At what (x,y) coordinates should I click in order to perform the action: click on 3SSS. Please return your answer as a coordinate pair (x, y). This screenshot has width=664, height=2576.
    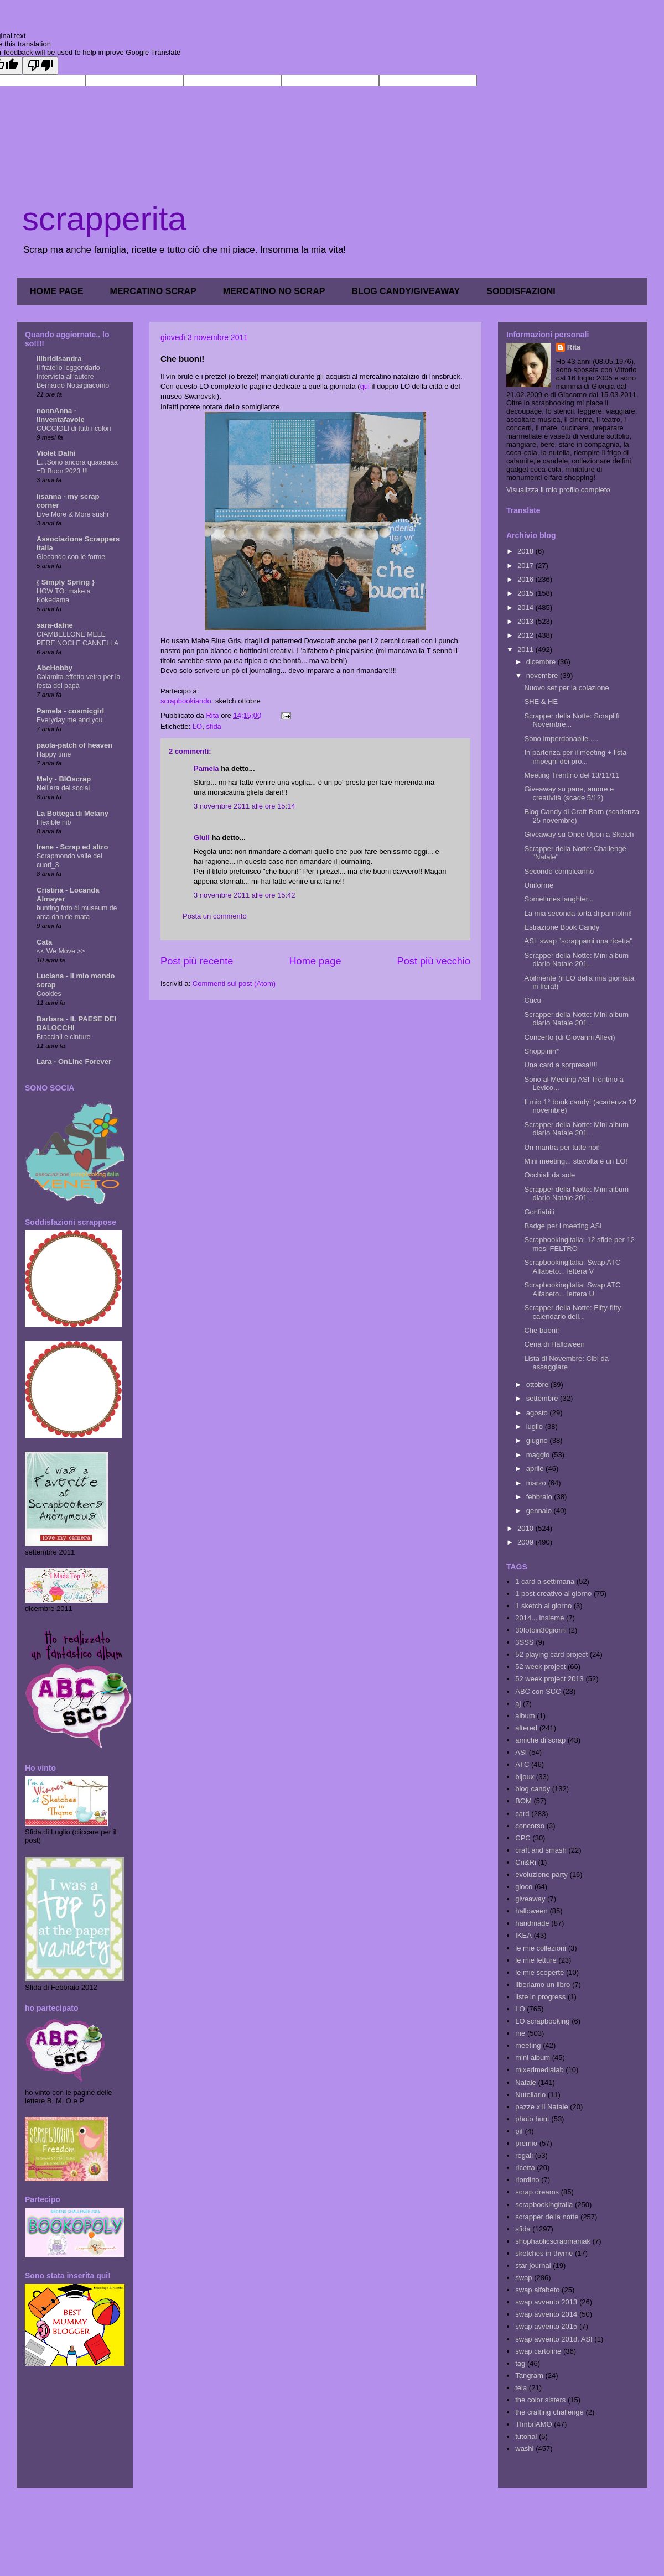
    Looking at the image, I should click on (524, 1642).